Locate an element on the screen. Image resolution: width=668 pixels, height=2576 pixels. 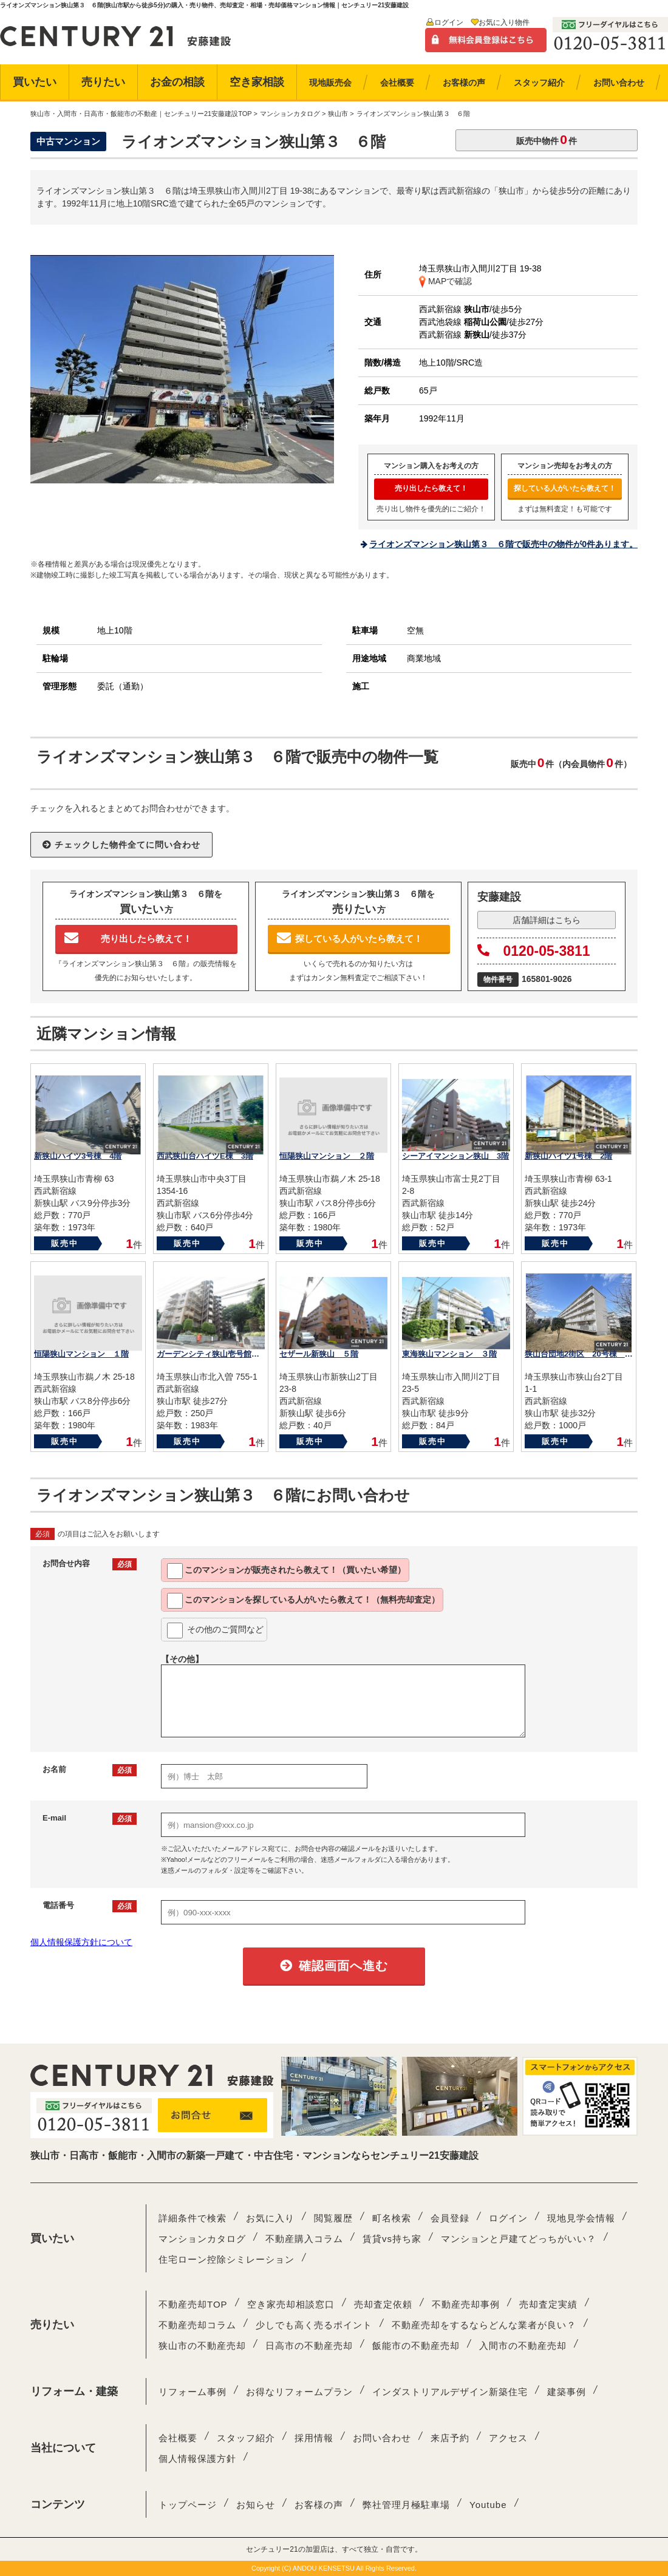
少しでも高く売るポイント is located at coordinates (314, 2325).